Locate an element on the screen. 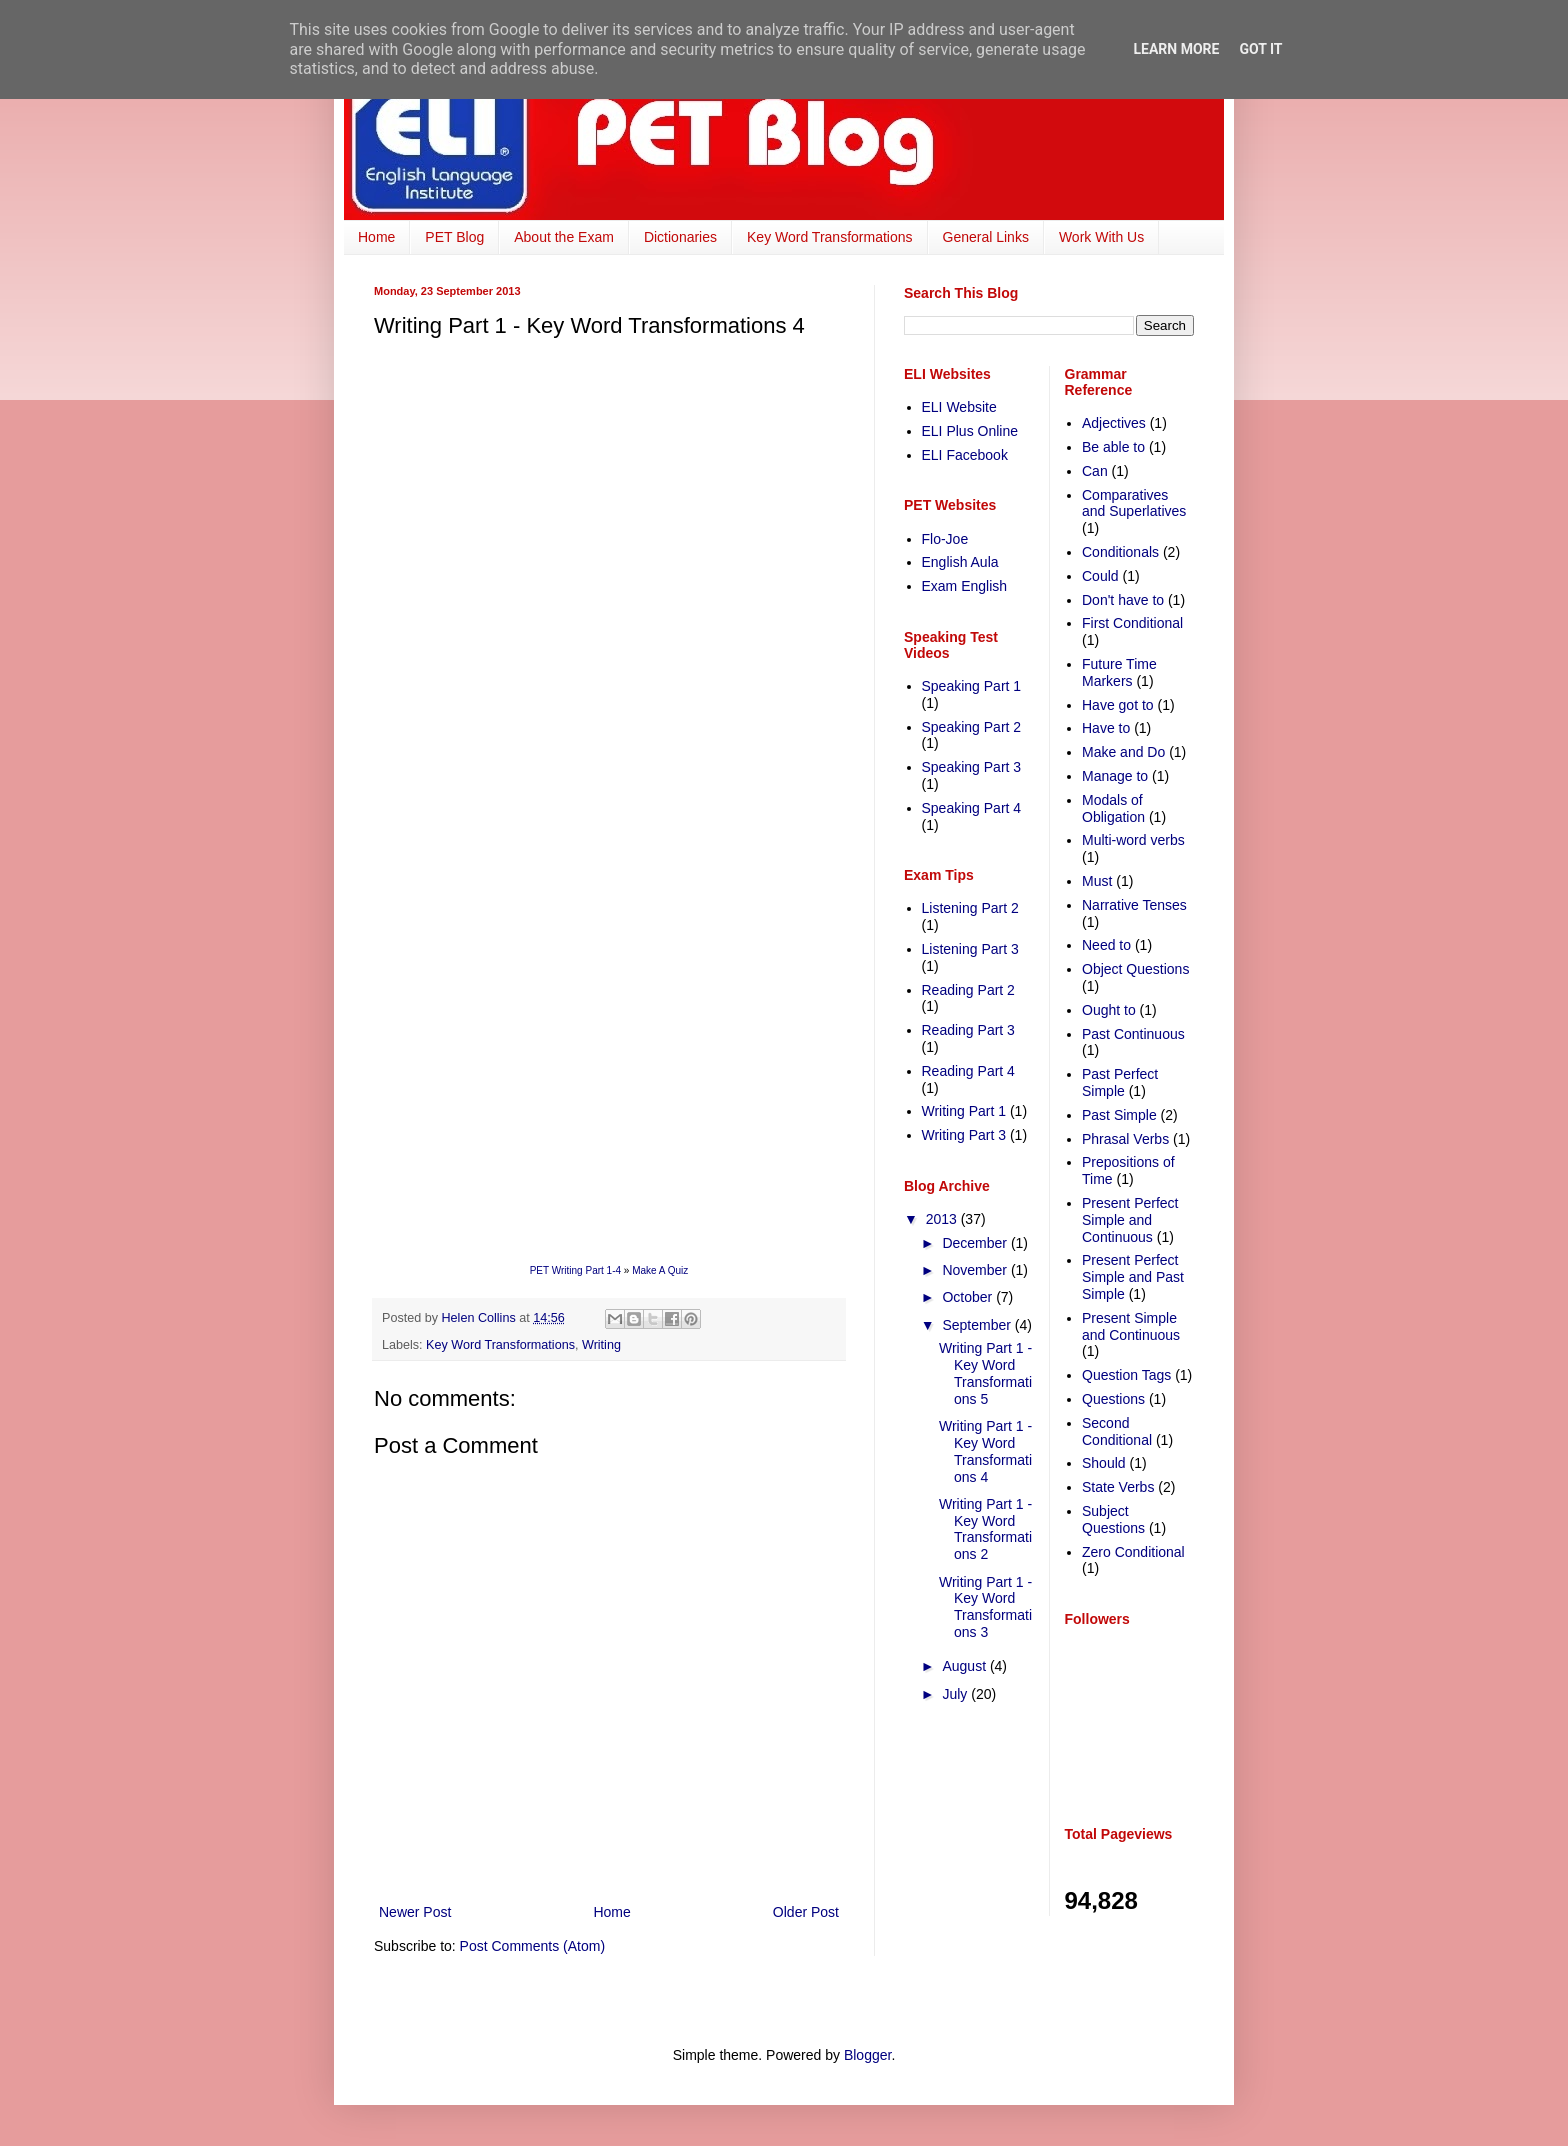 This screenshot has height=2146, width=1568. Present Perfect Simple and Past Simple is located at coordinates (1133, 1277).